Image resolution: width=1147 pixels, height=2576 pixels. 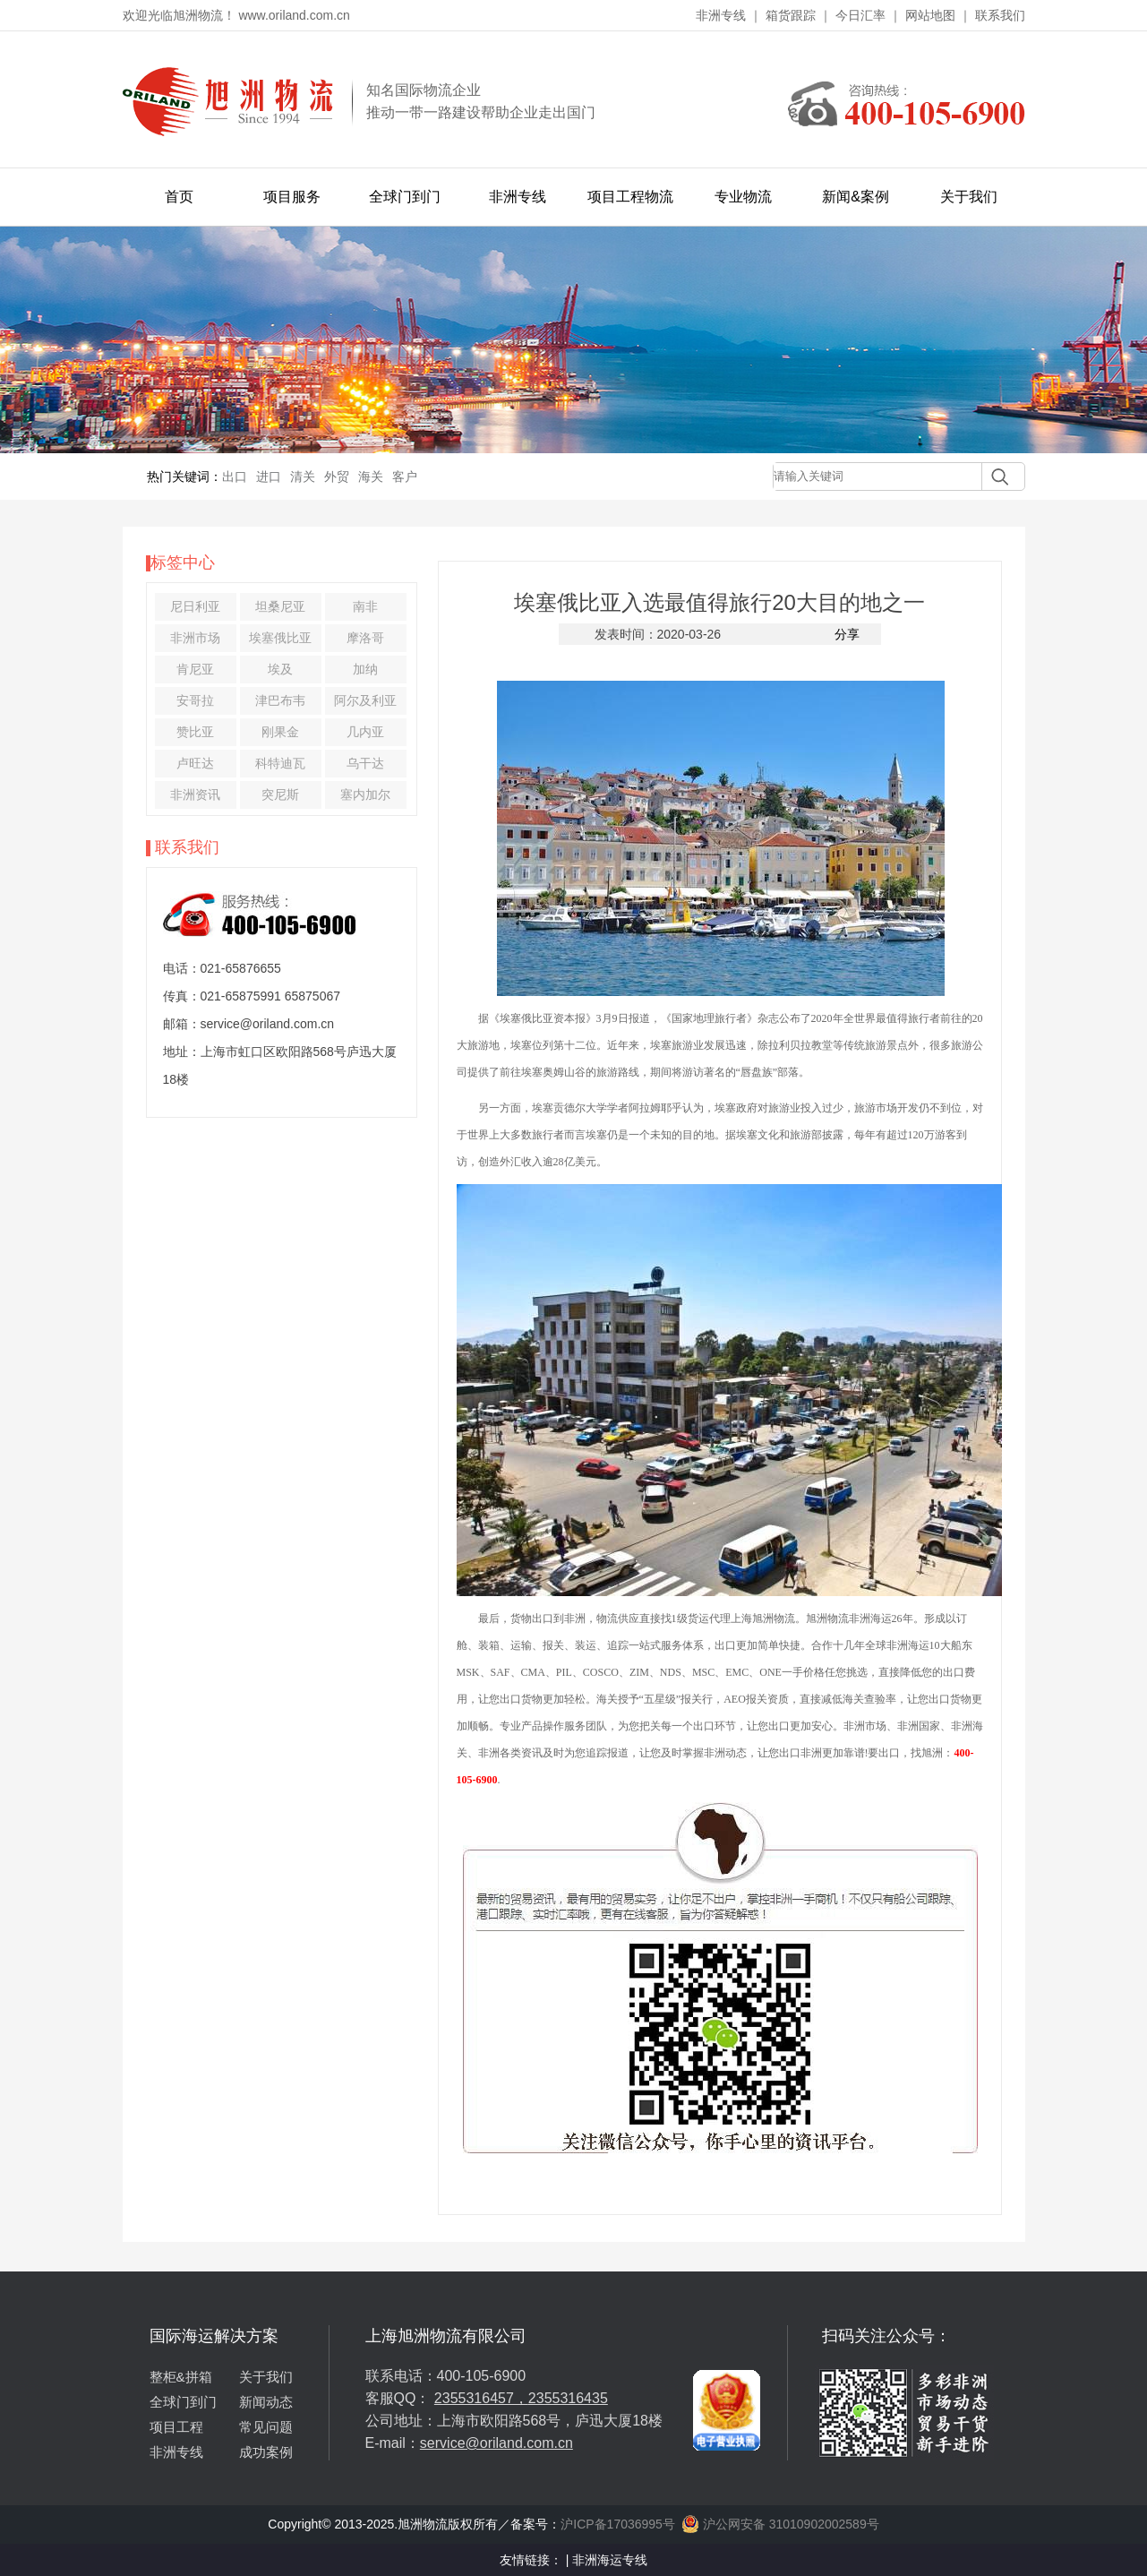 I want to click on 卢旺达, so click(x=195, y=763).